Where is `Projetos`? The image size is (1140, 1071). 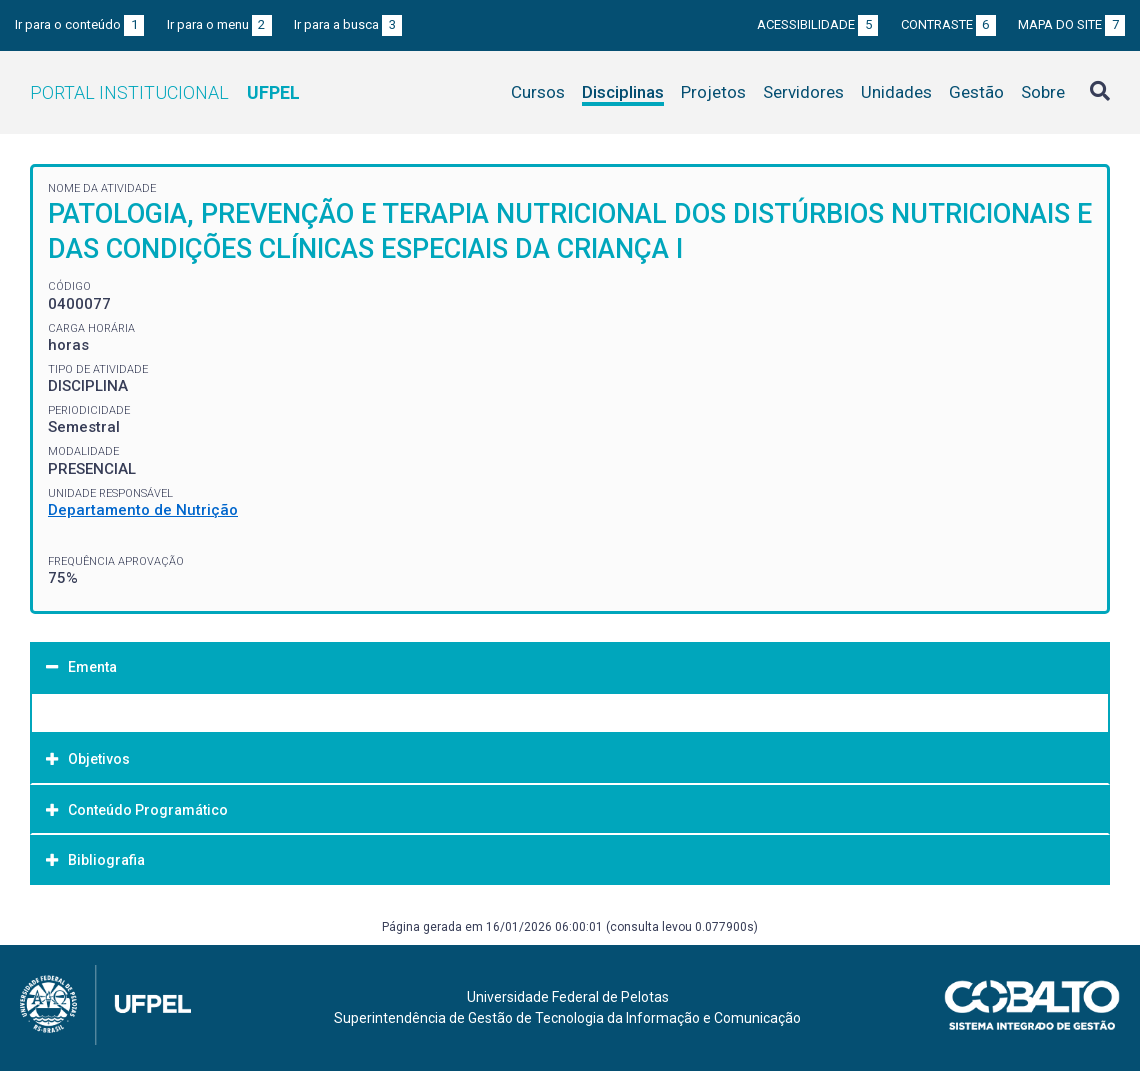
Projetos is located at coordinates (713, 92).